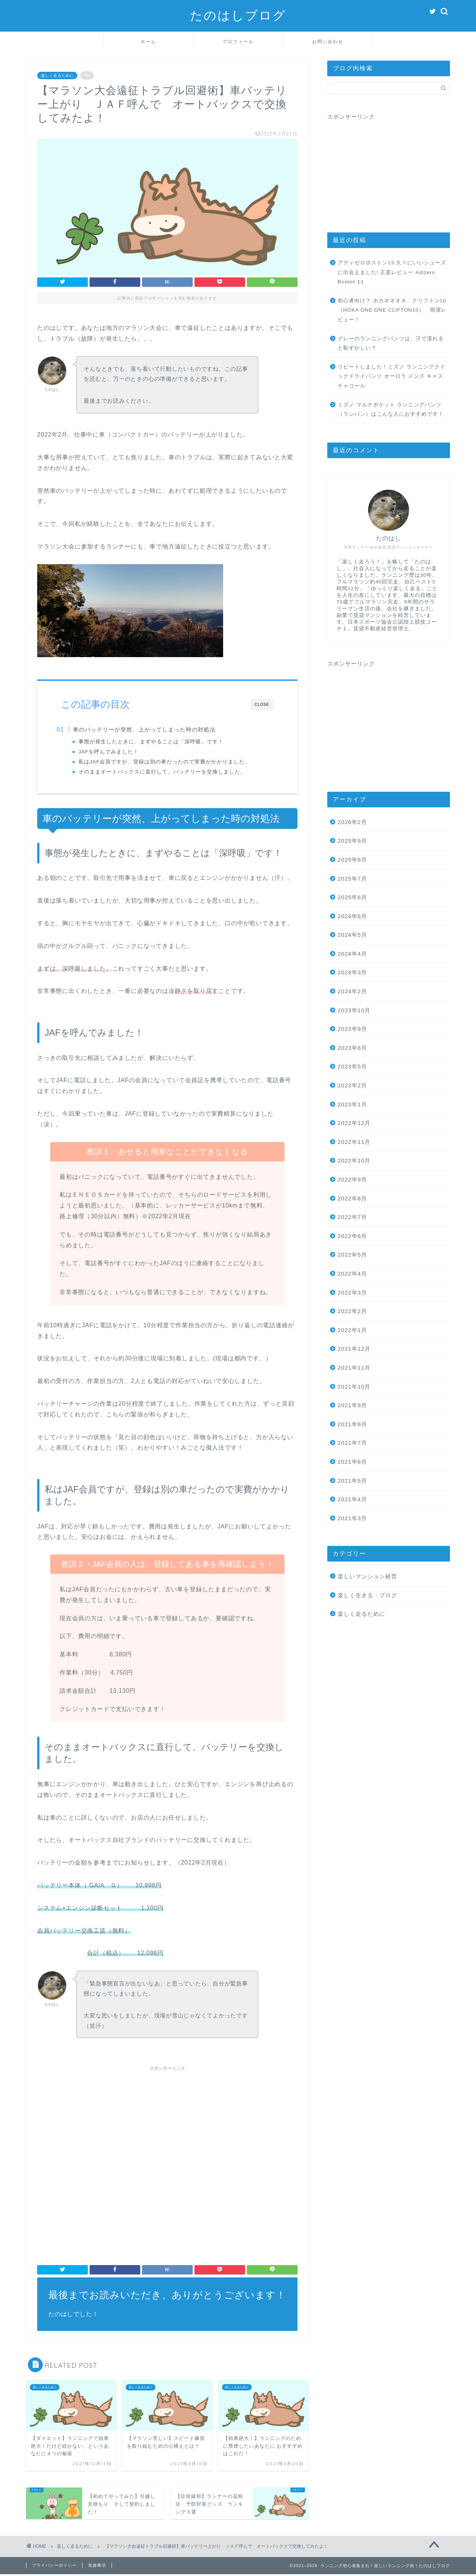 The width and height of the screenshot is (476, 2576). I want to click on 楽しく走るために, so click(57, 75).